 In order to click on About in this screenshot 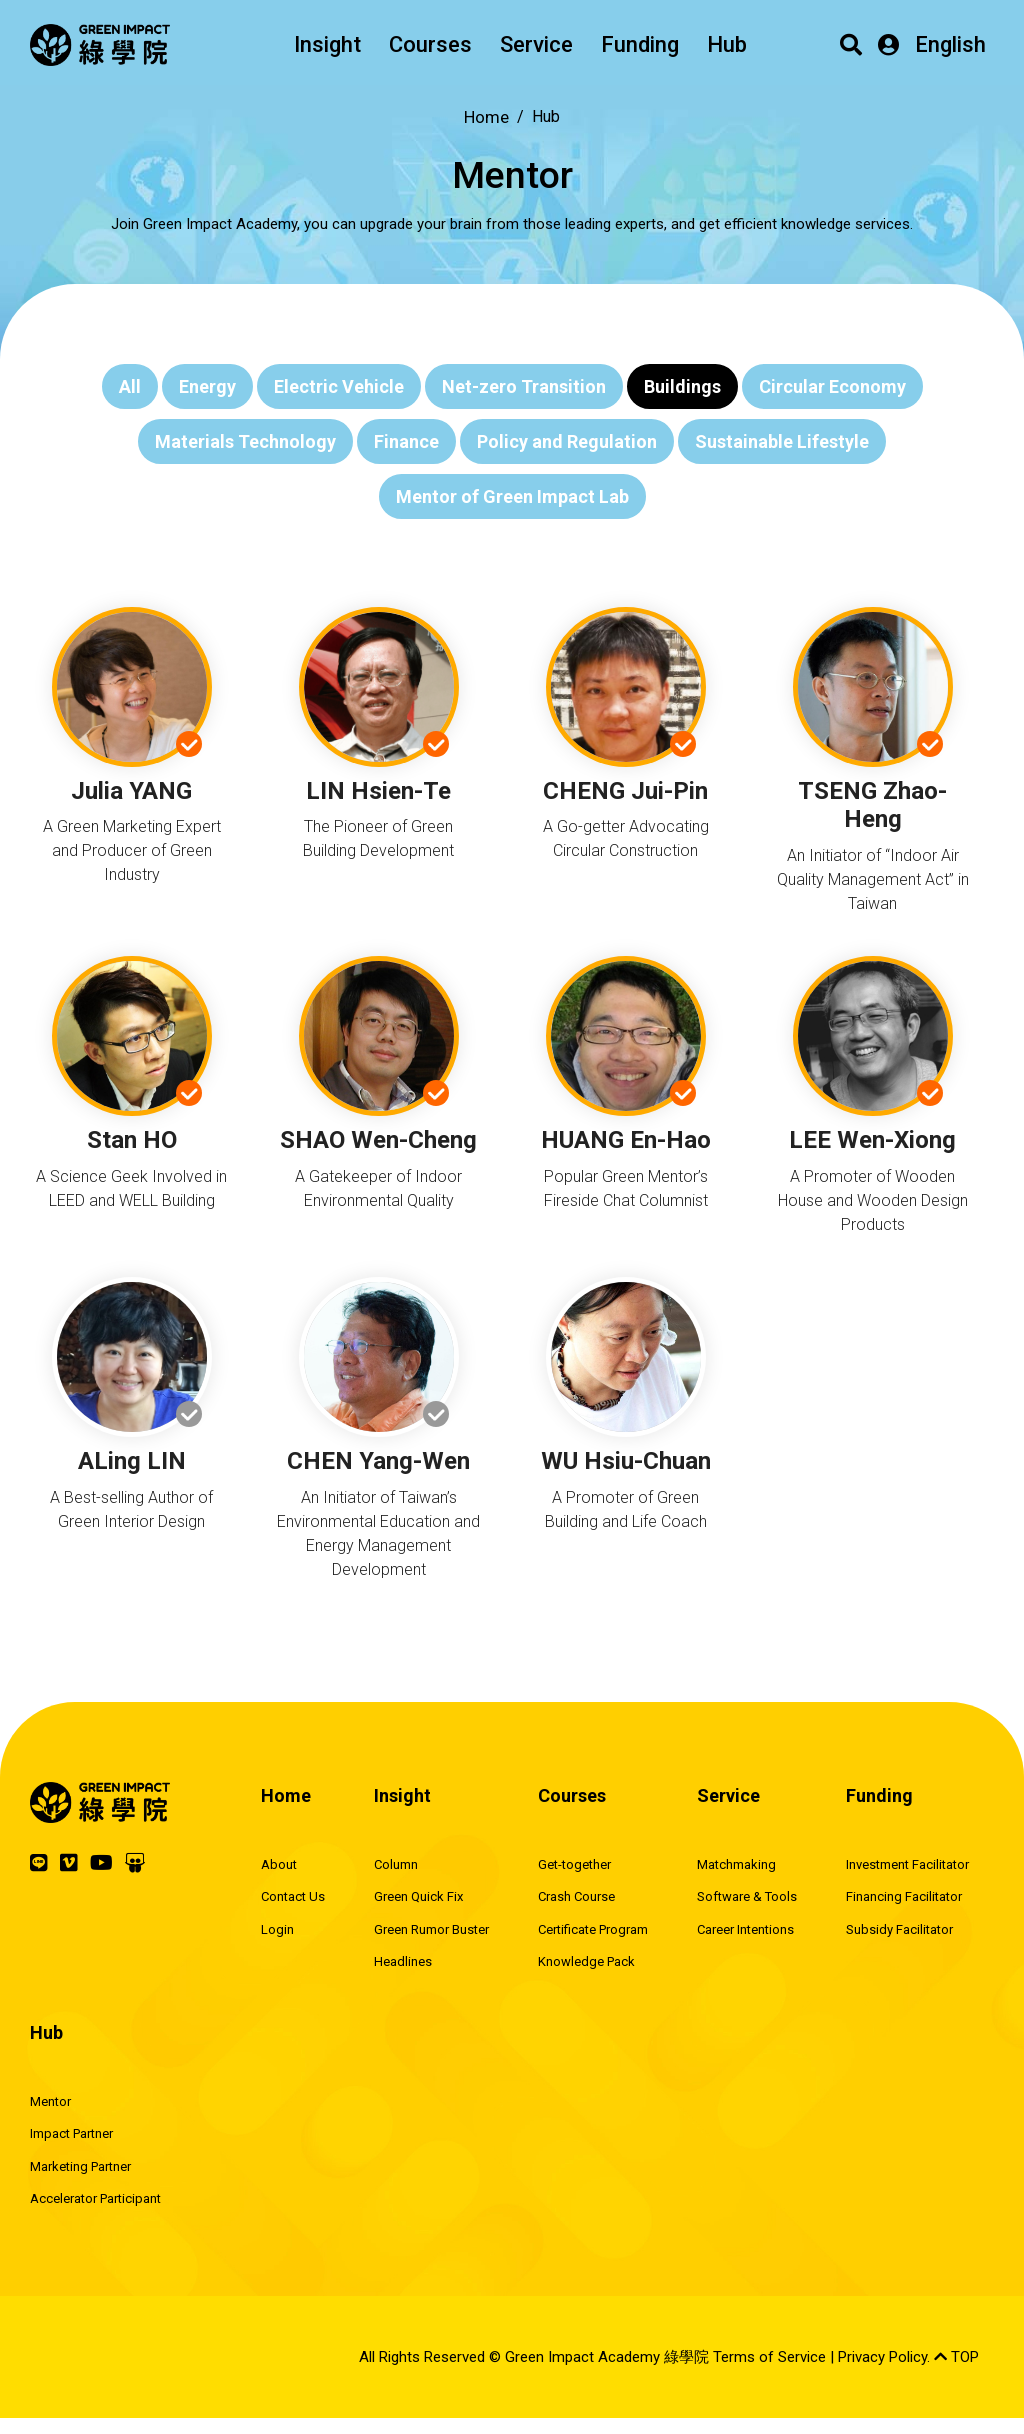, I will do `click(279, 1864)`.